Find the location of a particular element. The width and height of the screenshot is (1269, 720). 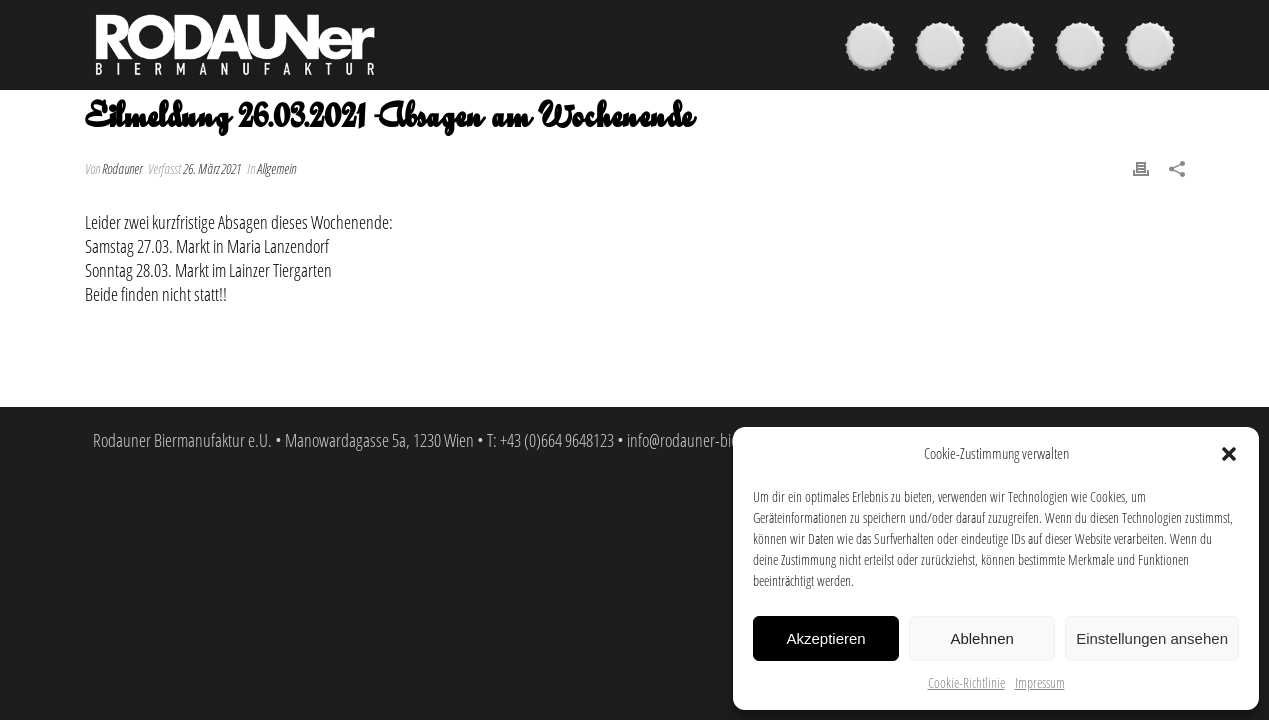

Impressum is located at coordinates (1040, 682).